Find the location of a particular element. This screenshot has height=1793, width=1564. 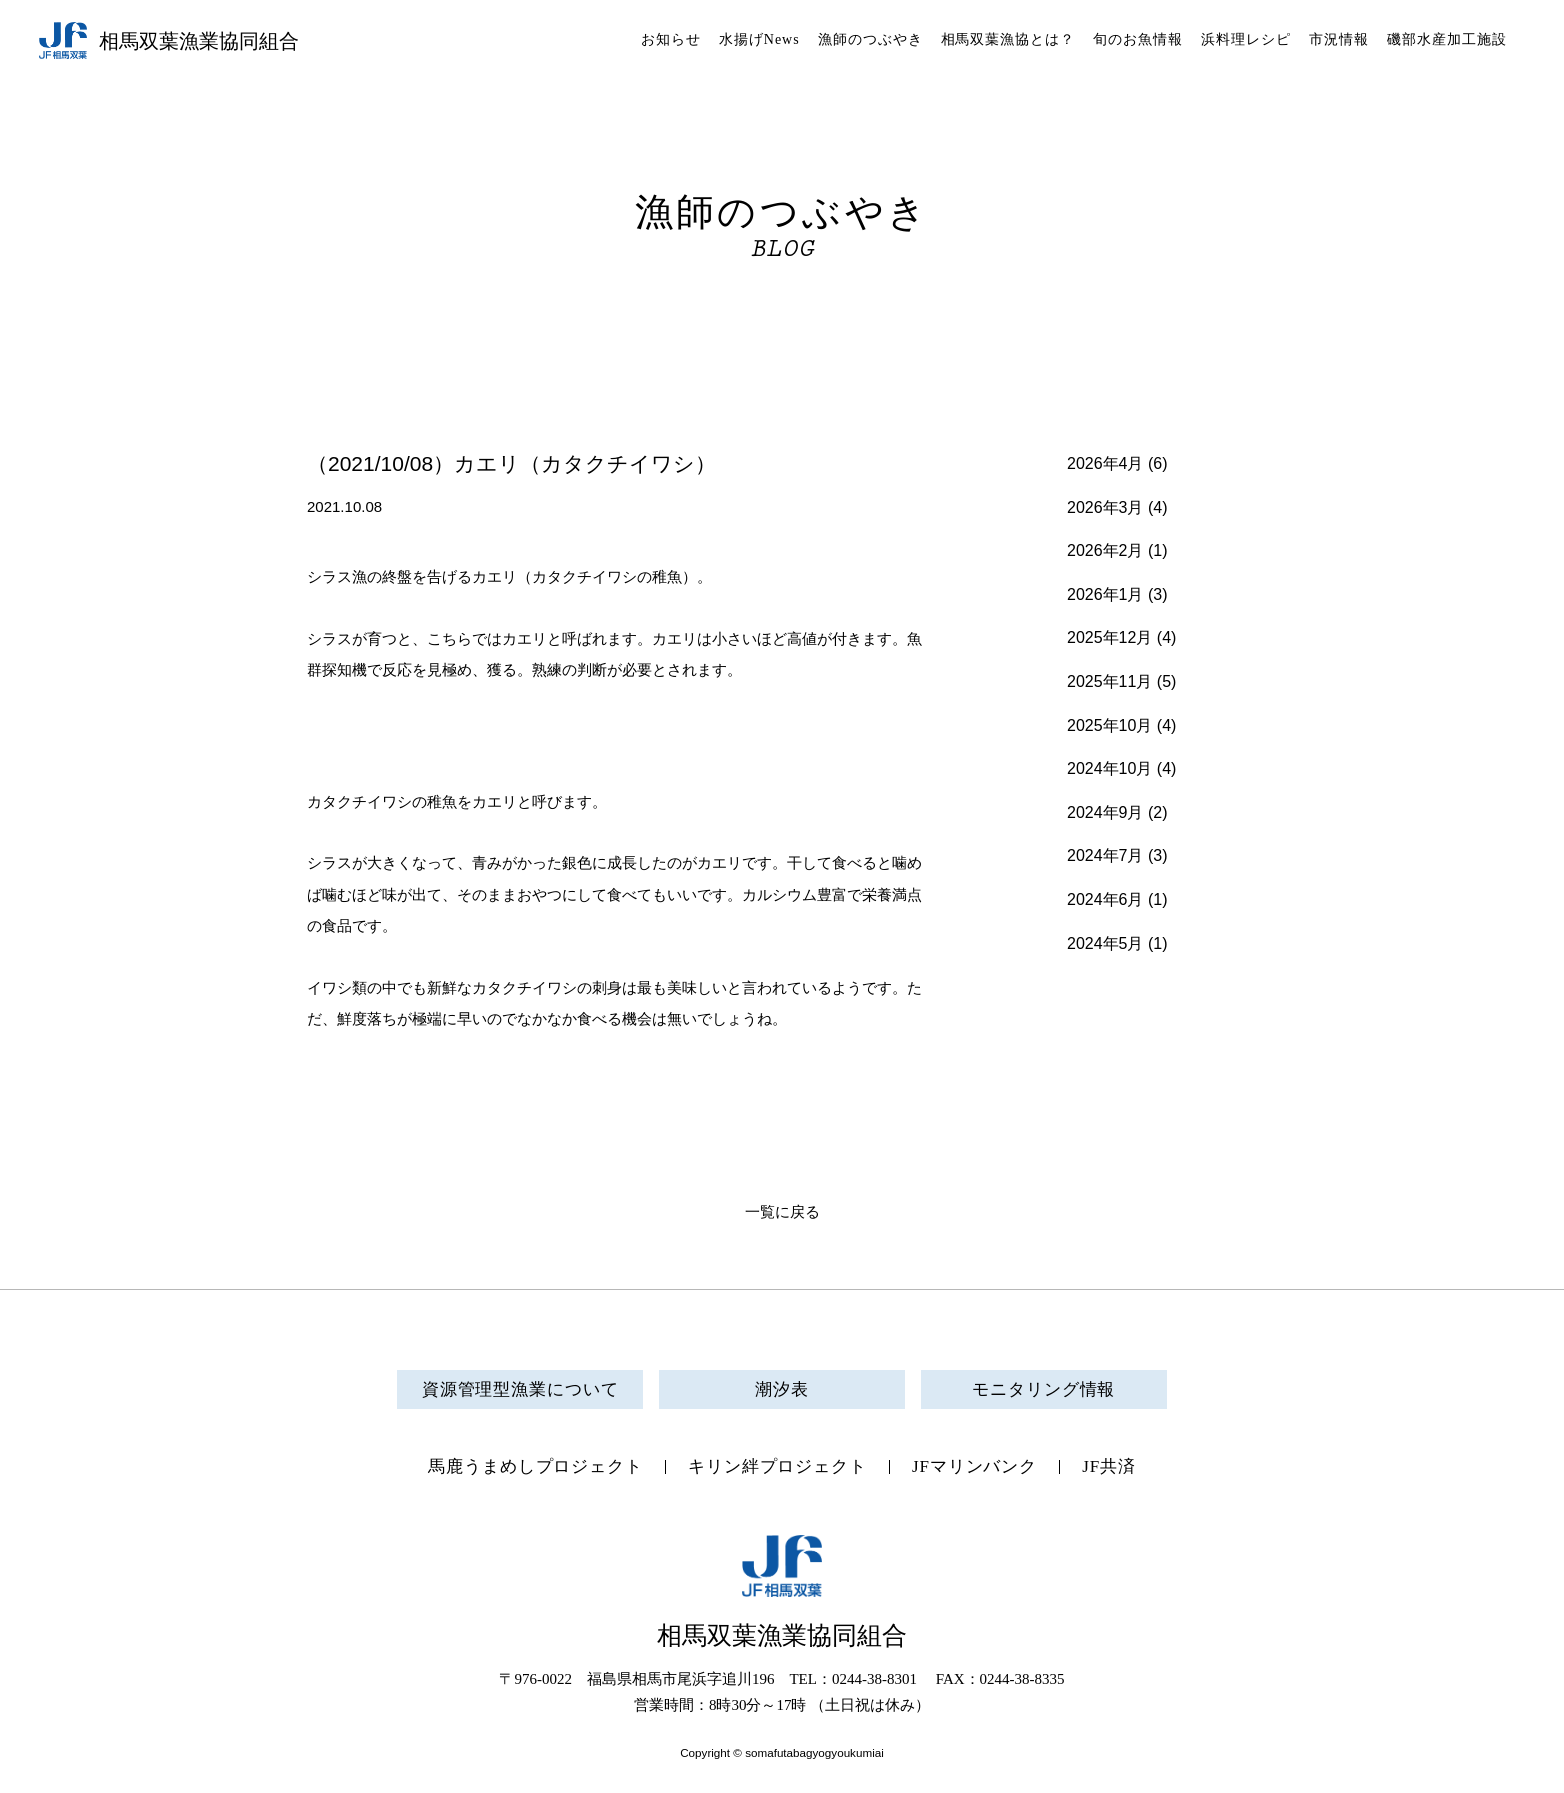

2026年3月 is located at coordinates (1105, 507).